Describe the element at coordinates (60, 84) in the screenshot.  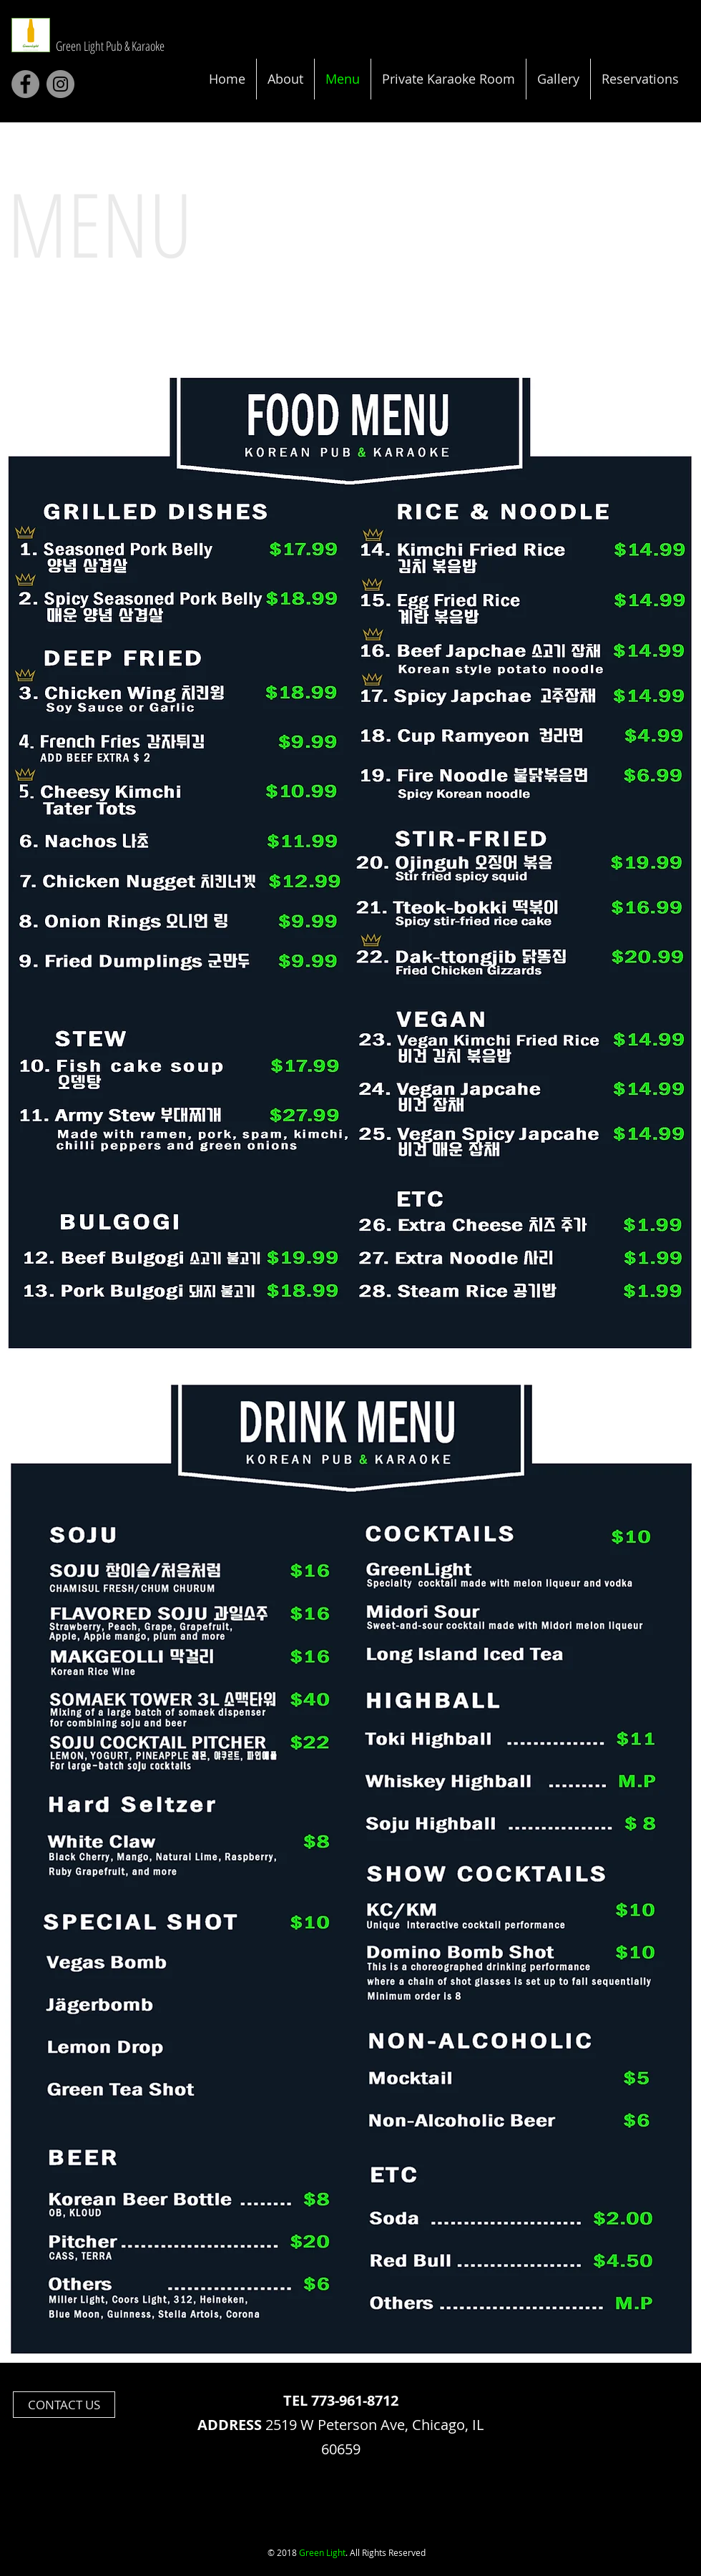
I see `[Instagram]` at that location.